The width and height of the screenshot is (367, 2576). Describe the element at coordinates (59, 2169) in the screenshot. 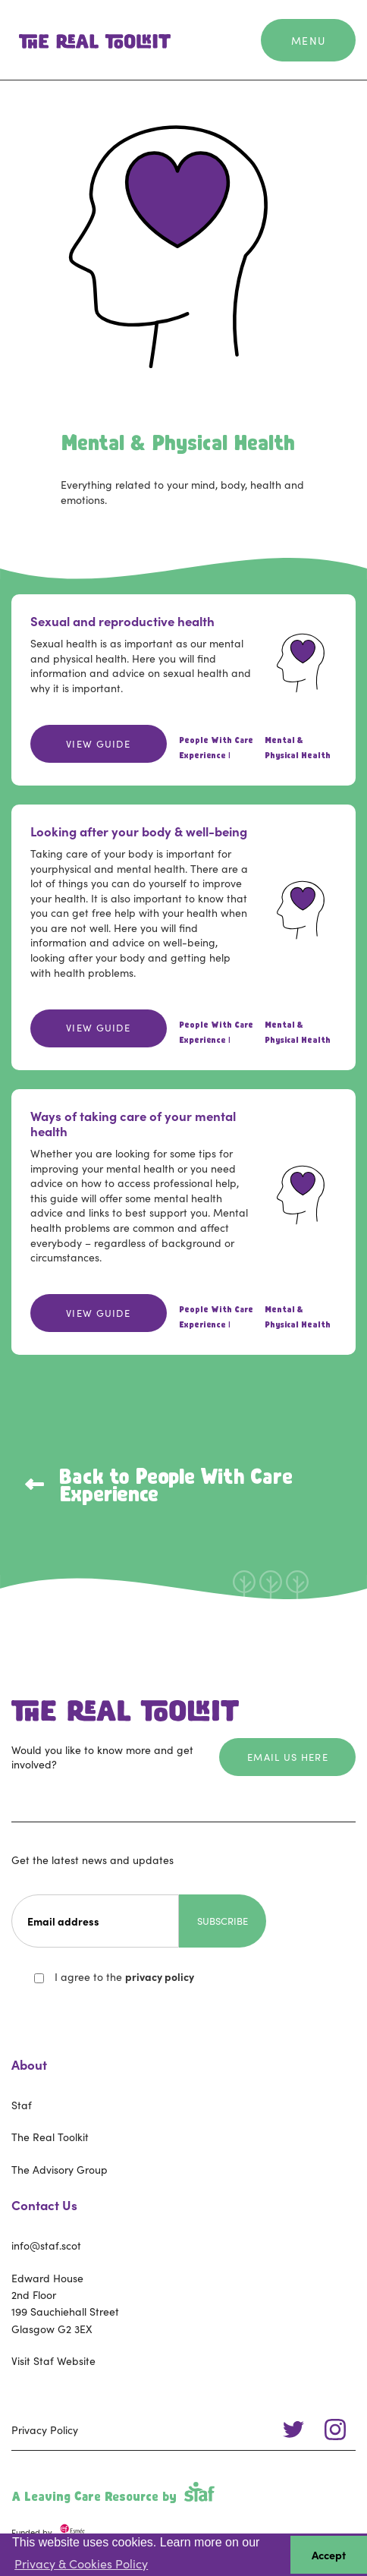

I see `The Advisory Group` at that location.